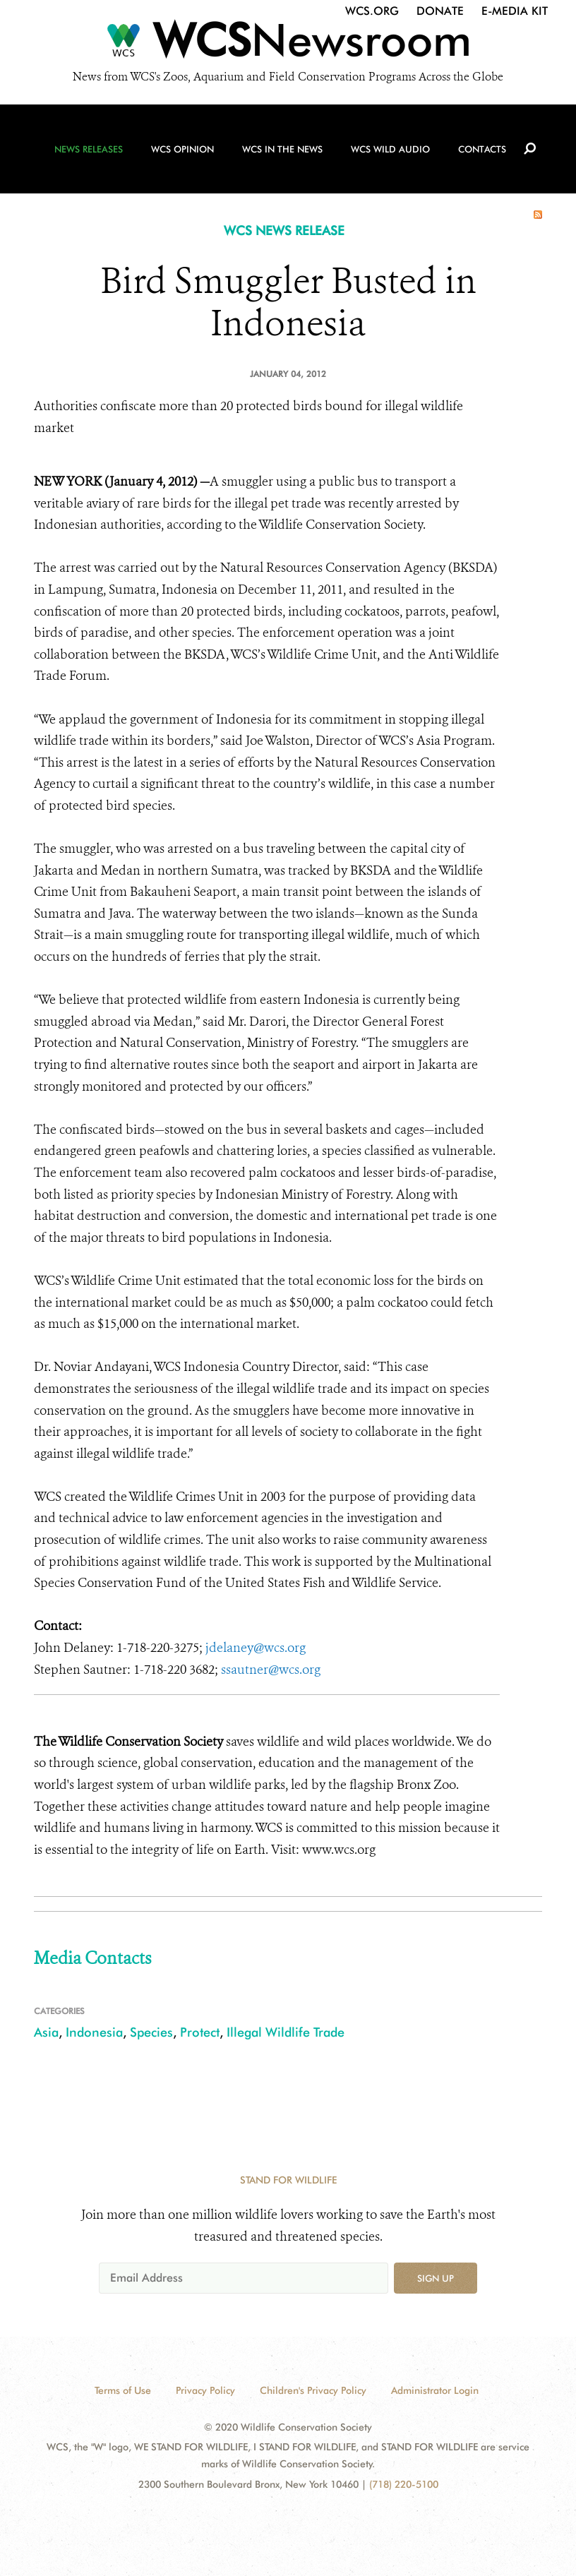 This screenshot has height=2576, width=576. I want to click on Indonesia, so click(94, 2032).